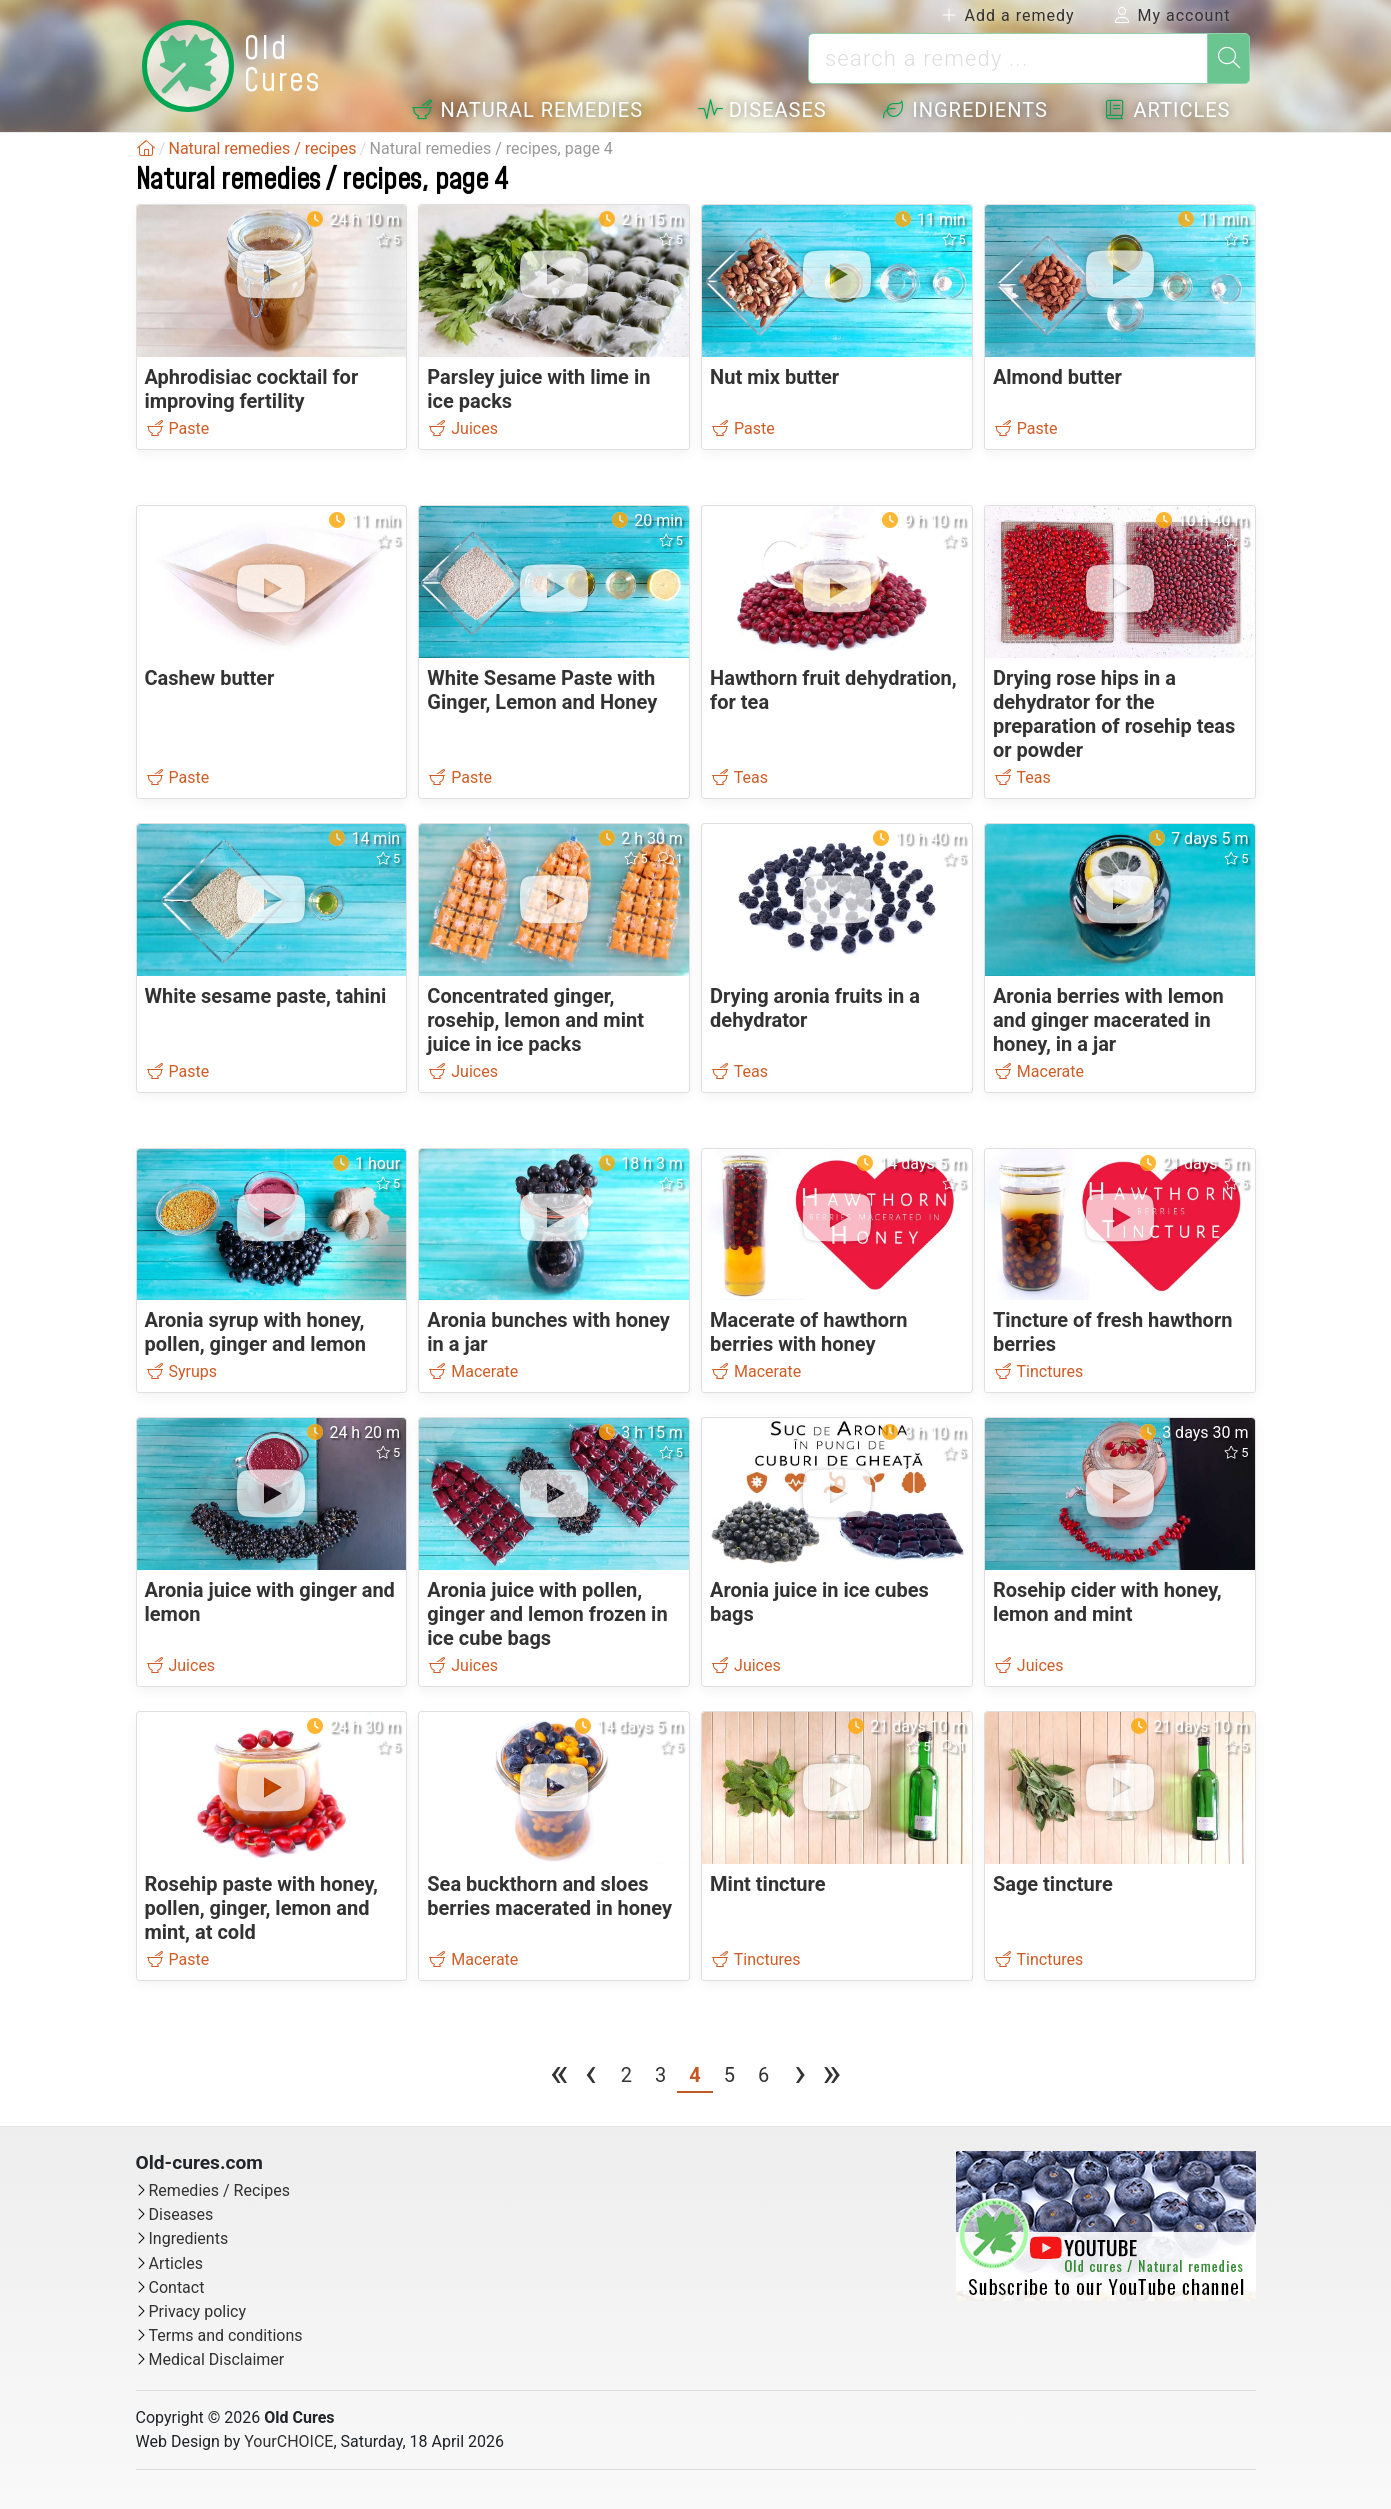  I want to click on Aronia juice in ice cubes bags, so click(819, 1602).